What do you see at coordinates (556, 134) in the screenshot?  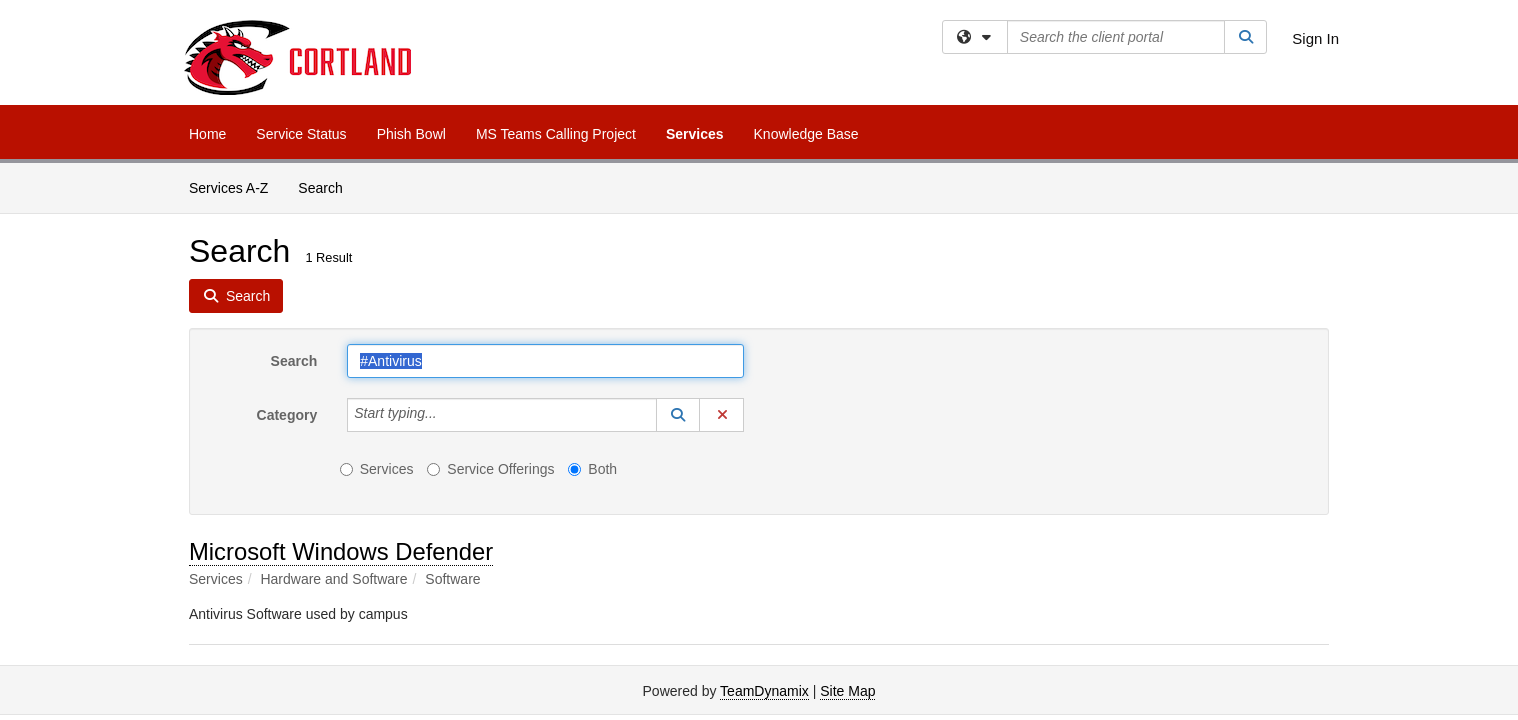 I see `MS Teams Calling Project` at bounding box center [556, 134].